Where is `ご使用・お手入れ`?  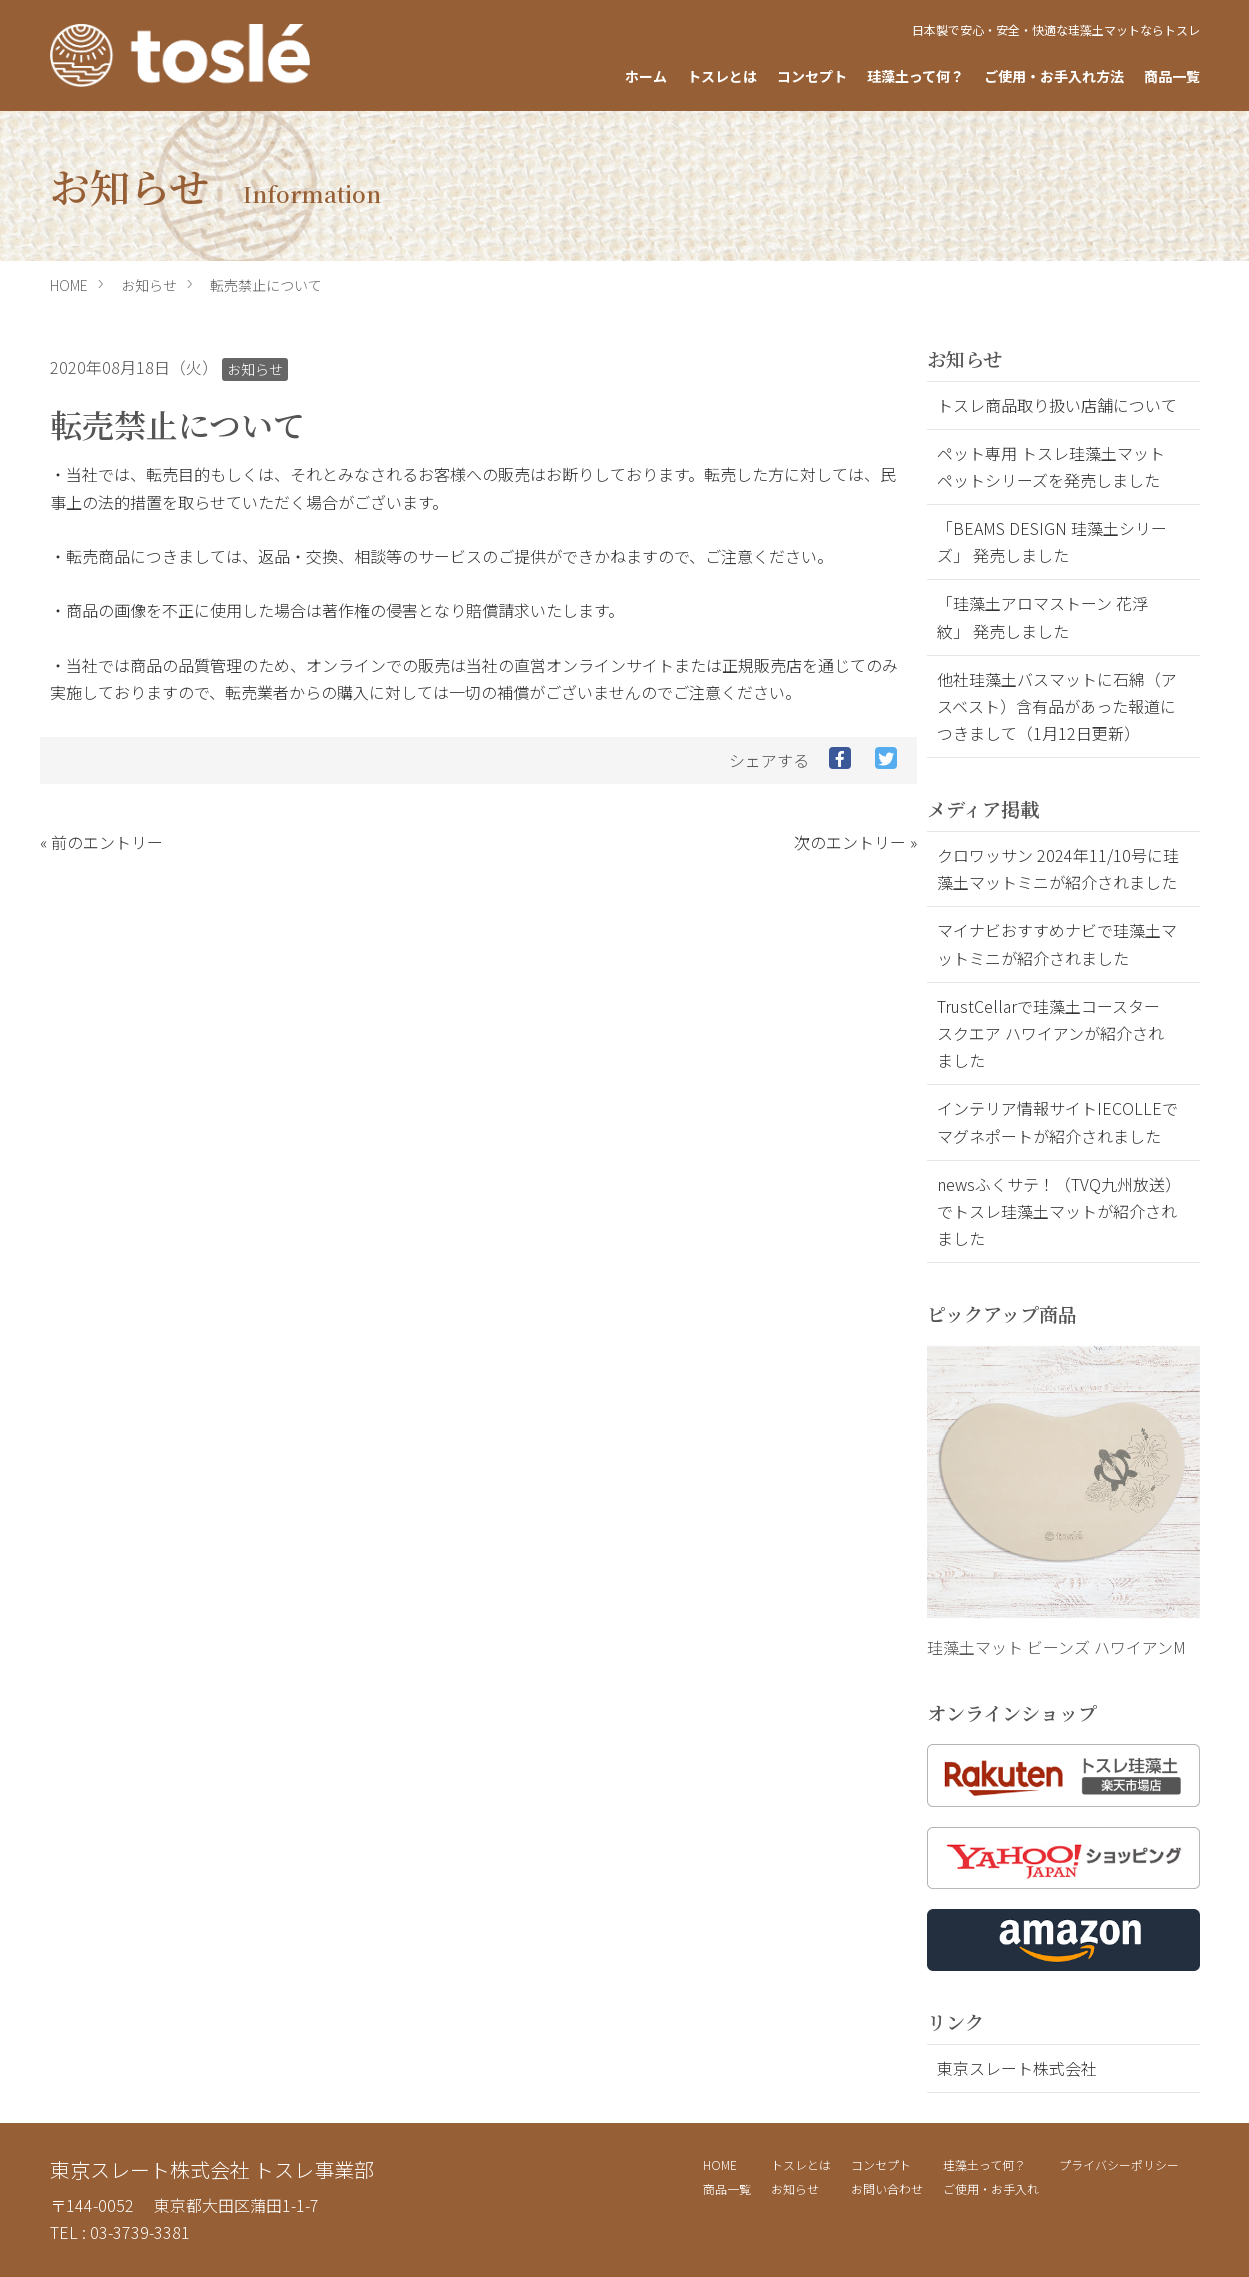 ご使用・お手入れ is located at coordinates (991, 2188).